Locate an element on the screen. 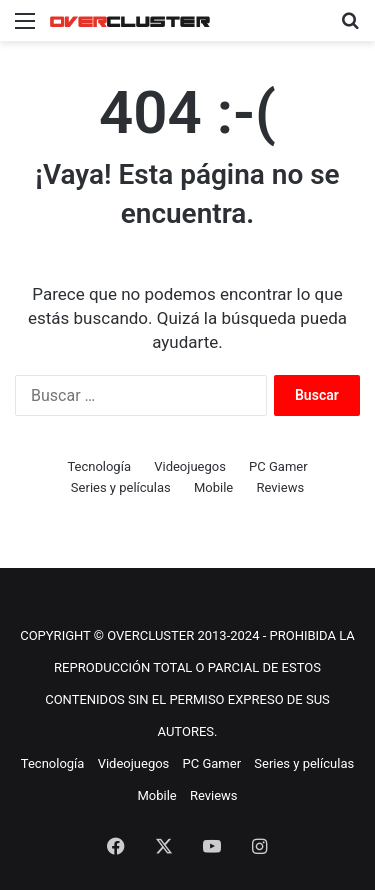 Image resolution: width=375 pixels, height=890 pixels. Reviews is located at coordinates (280, 487).